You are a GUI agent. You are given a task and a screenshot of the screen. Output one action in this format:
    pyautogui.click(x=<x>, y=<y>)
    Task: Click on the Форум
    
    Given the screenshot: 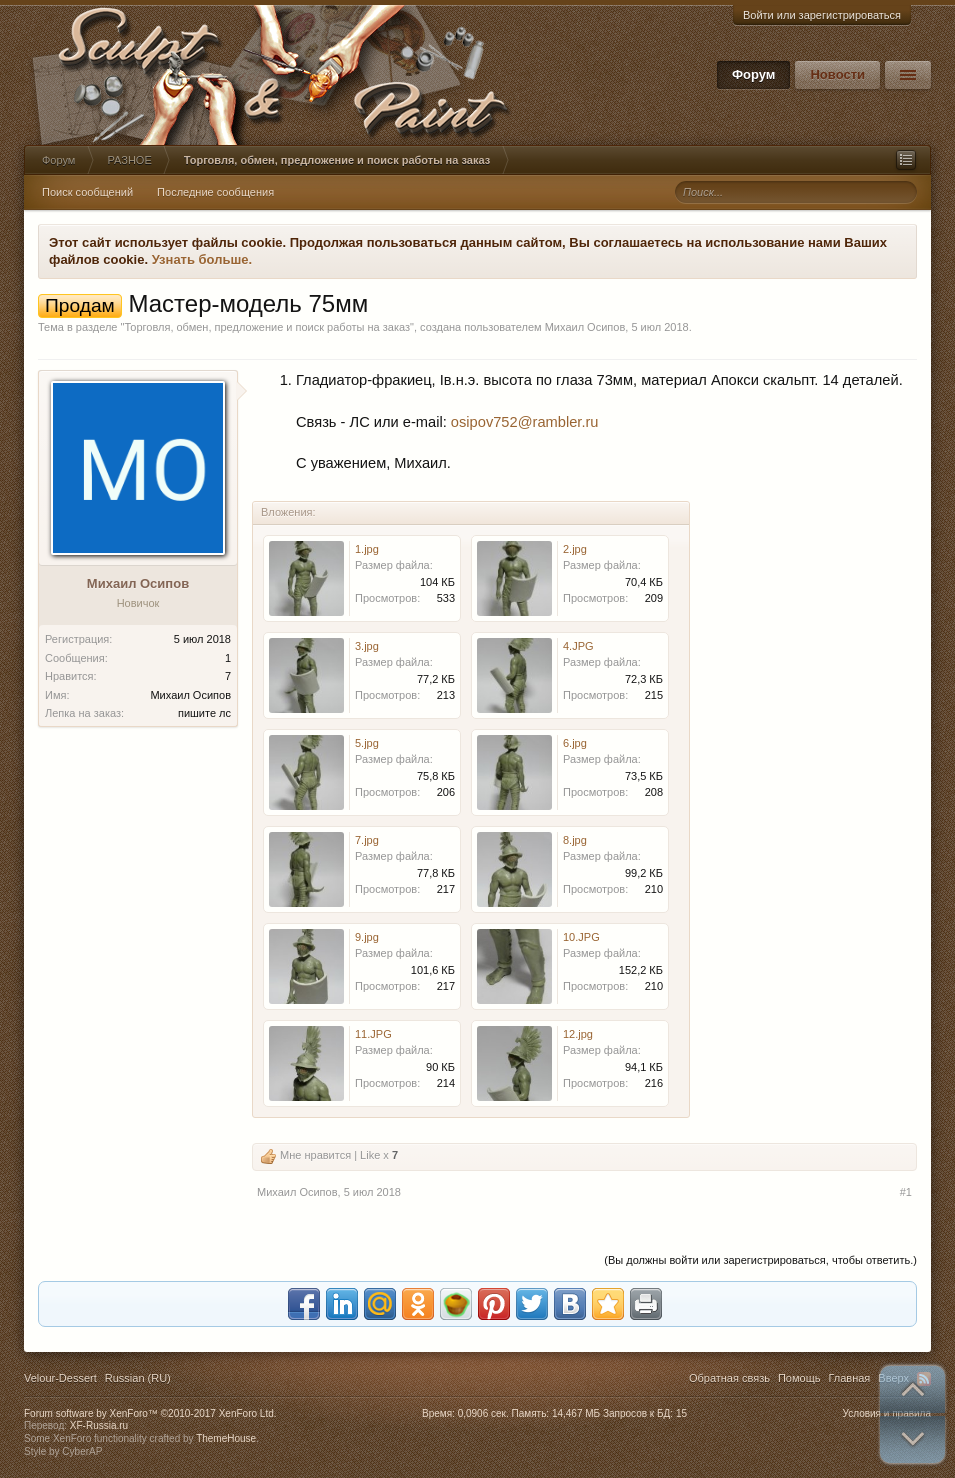 What is the action you would take?
    pyautogui.click(x=753, y=74)
    